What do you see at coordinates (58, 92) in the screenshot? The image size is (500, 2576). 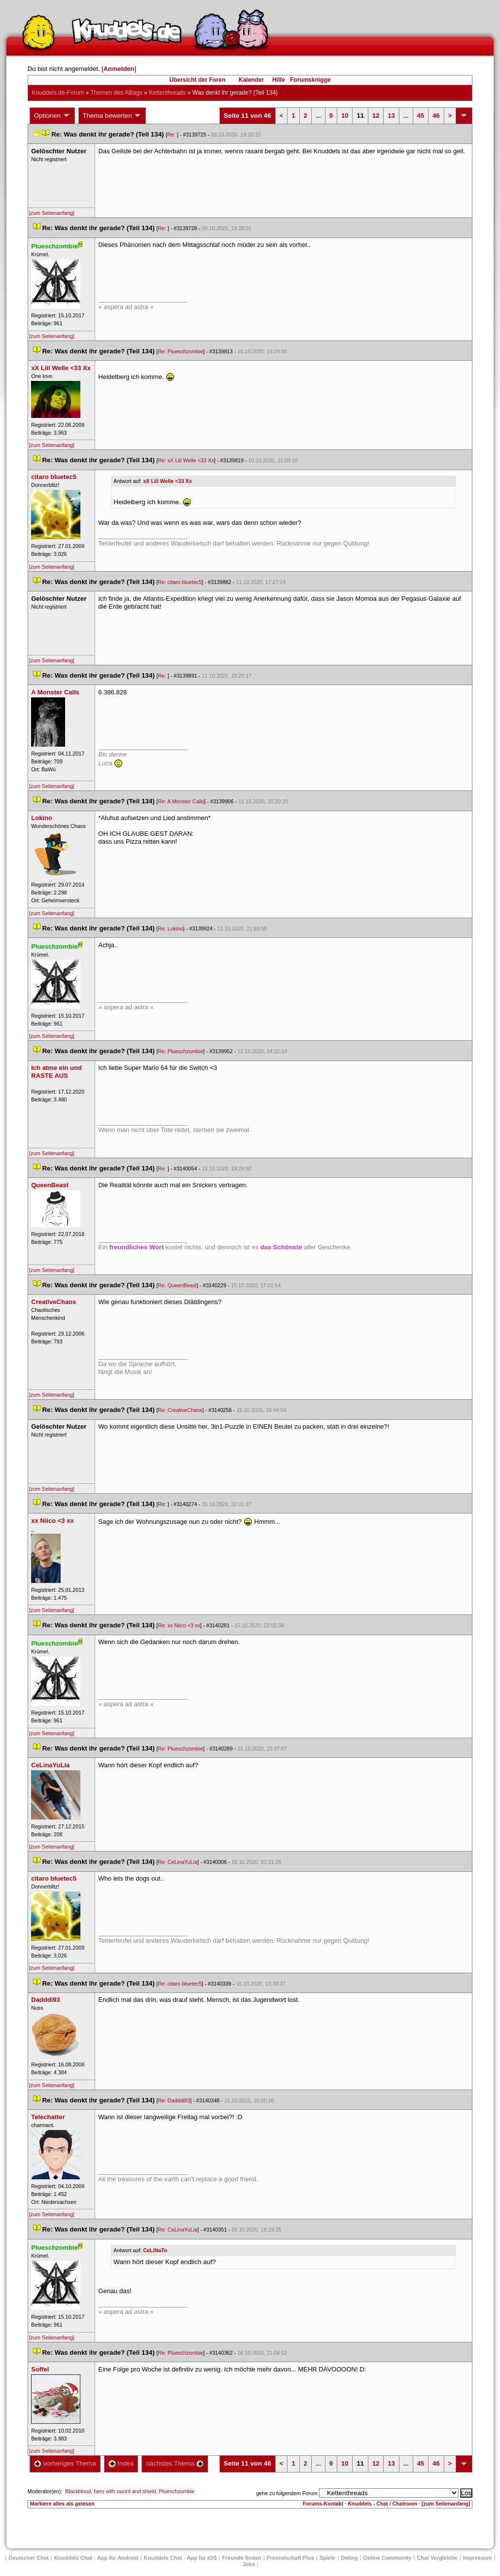 I see `Knuddels.de-Forum` at bounding box center [58, 92].